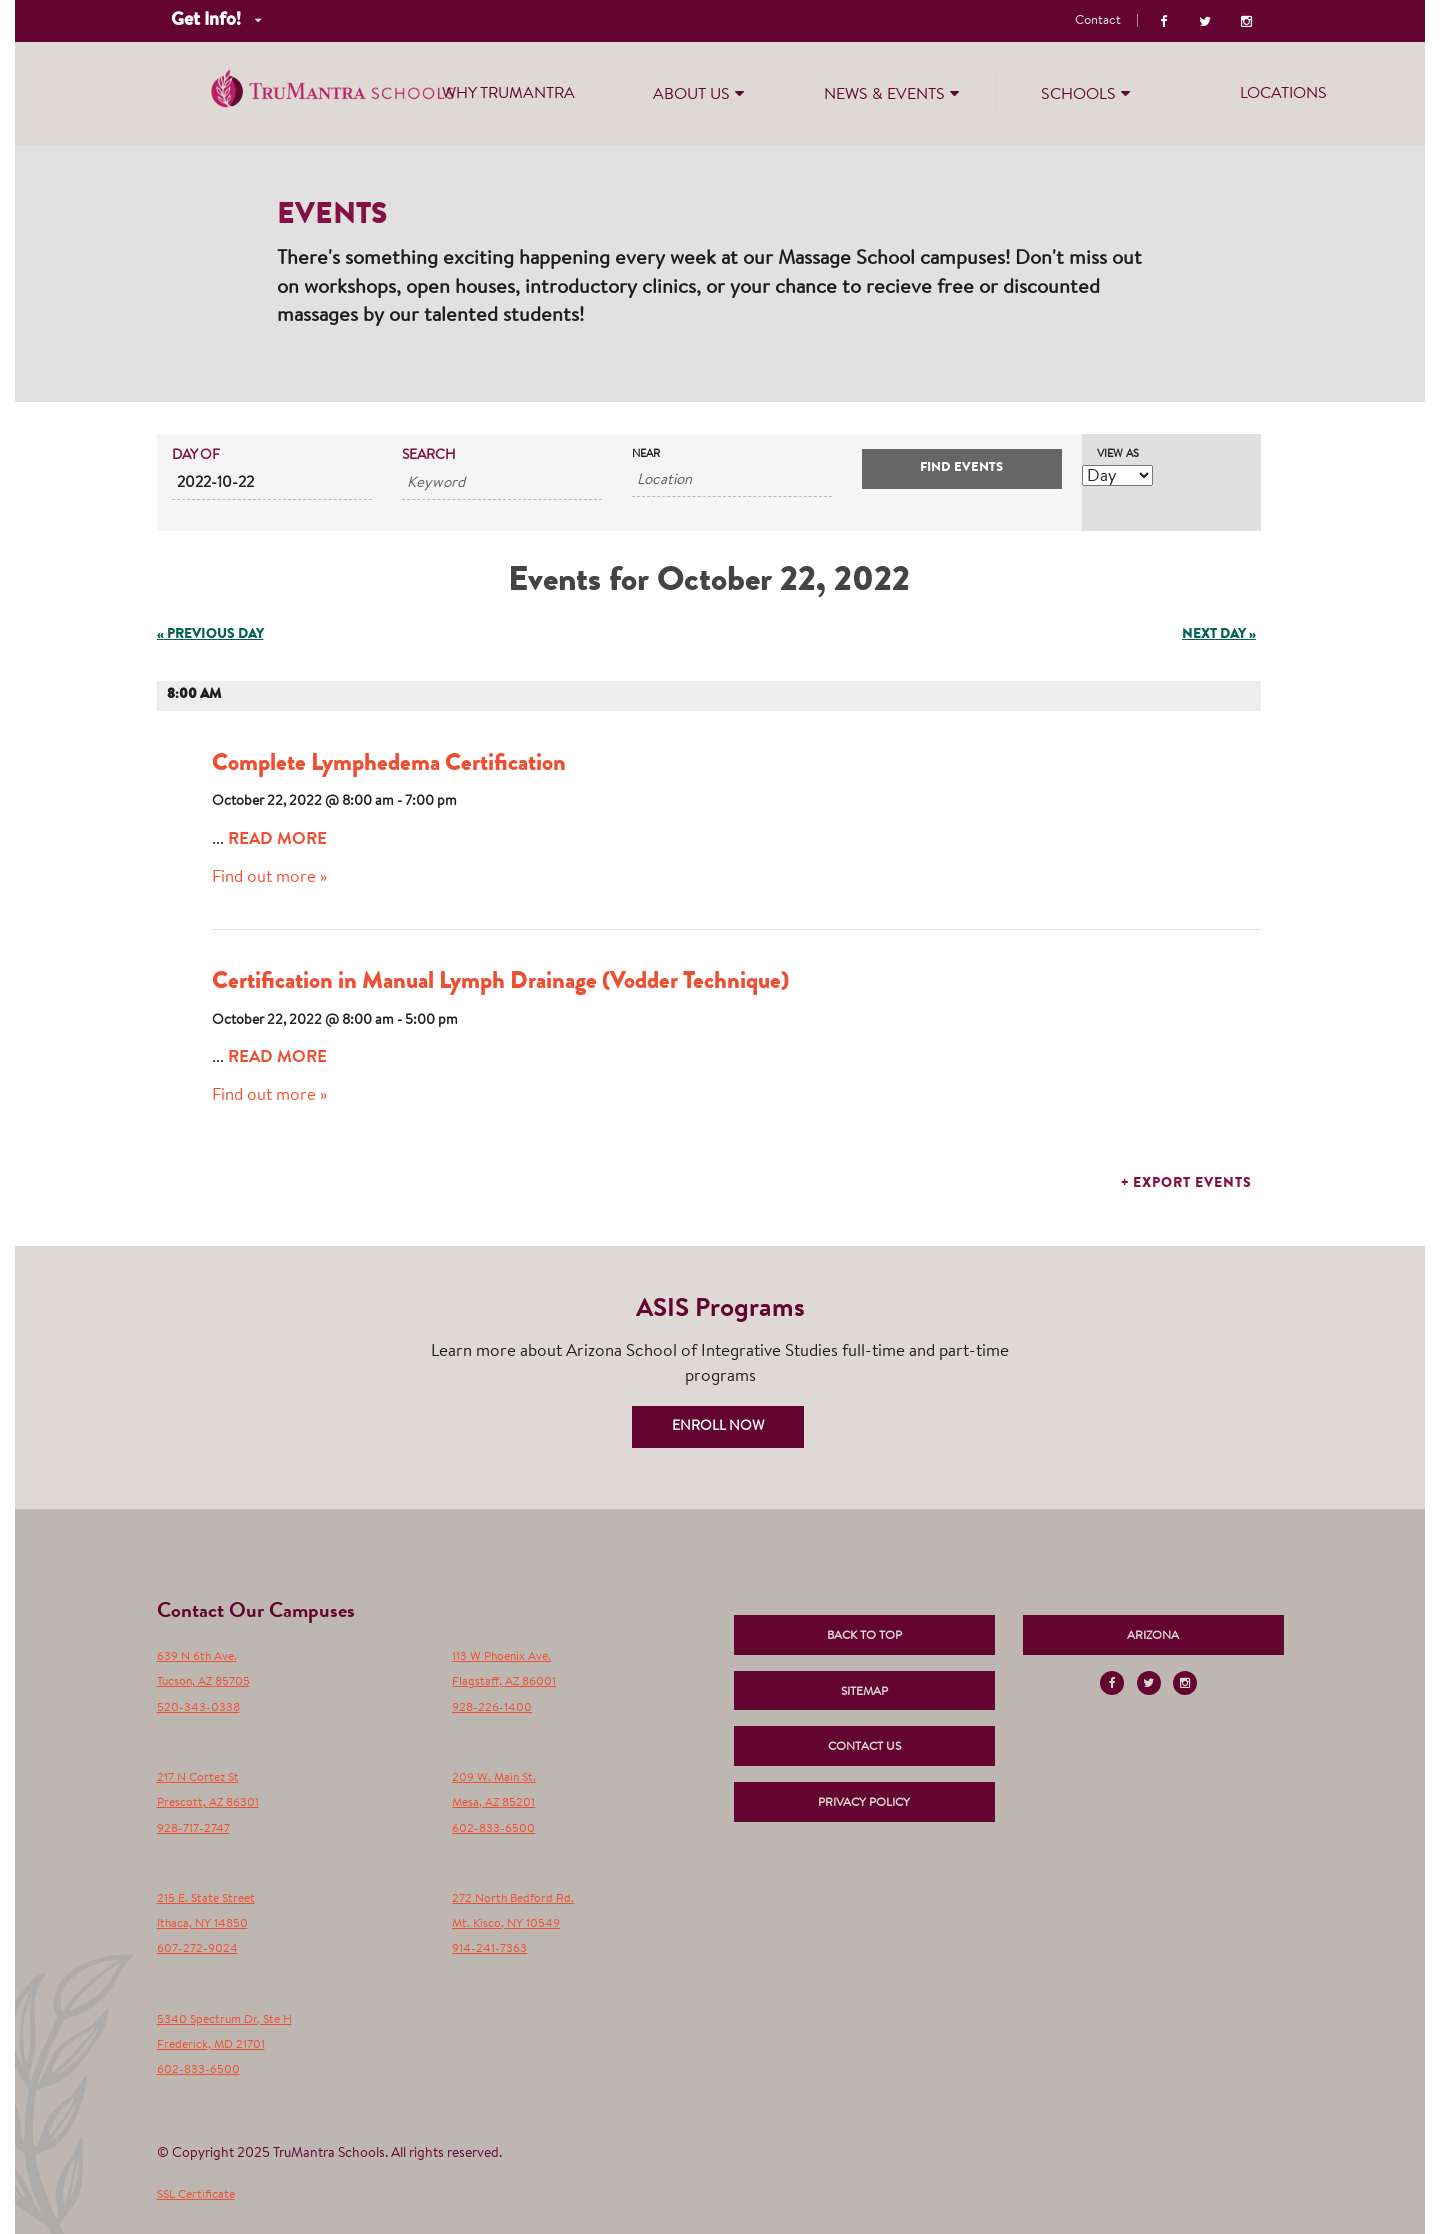 Image resolution: width=1440 pixels, height=2234 pixels. What do you see at coordinates (1186, 1184) in the screenshot?
I see `+ Export Events` at bounding box center [1186, 1184].